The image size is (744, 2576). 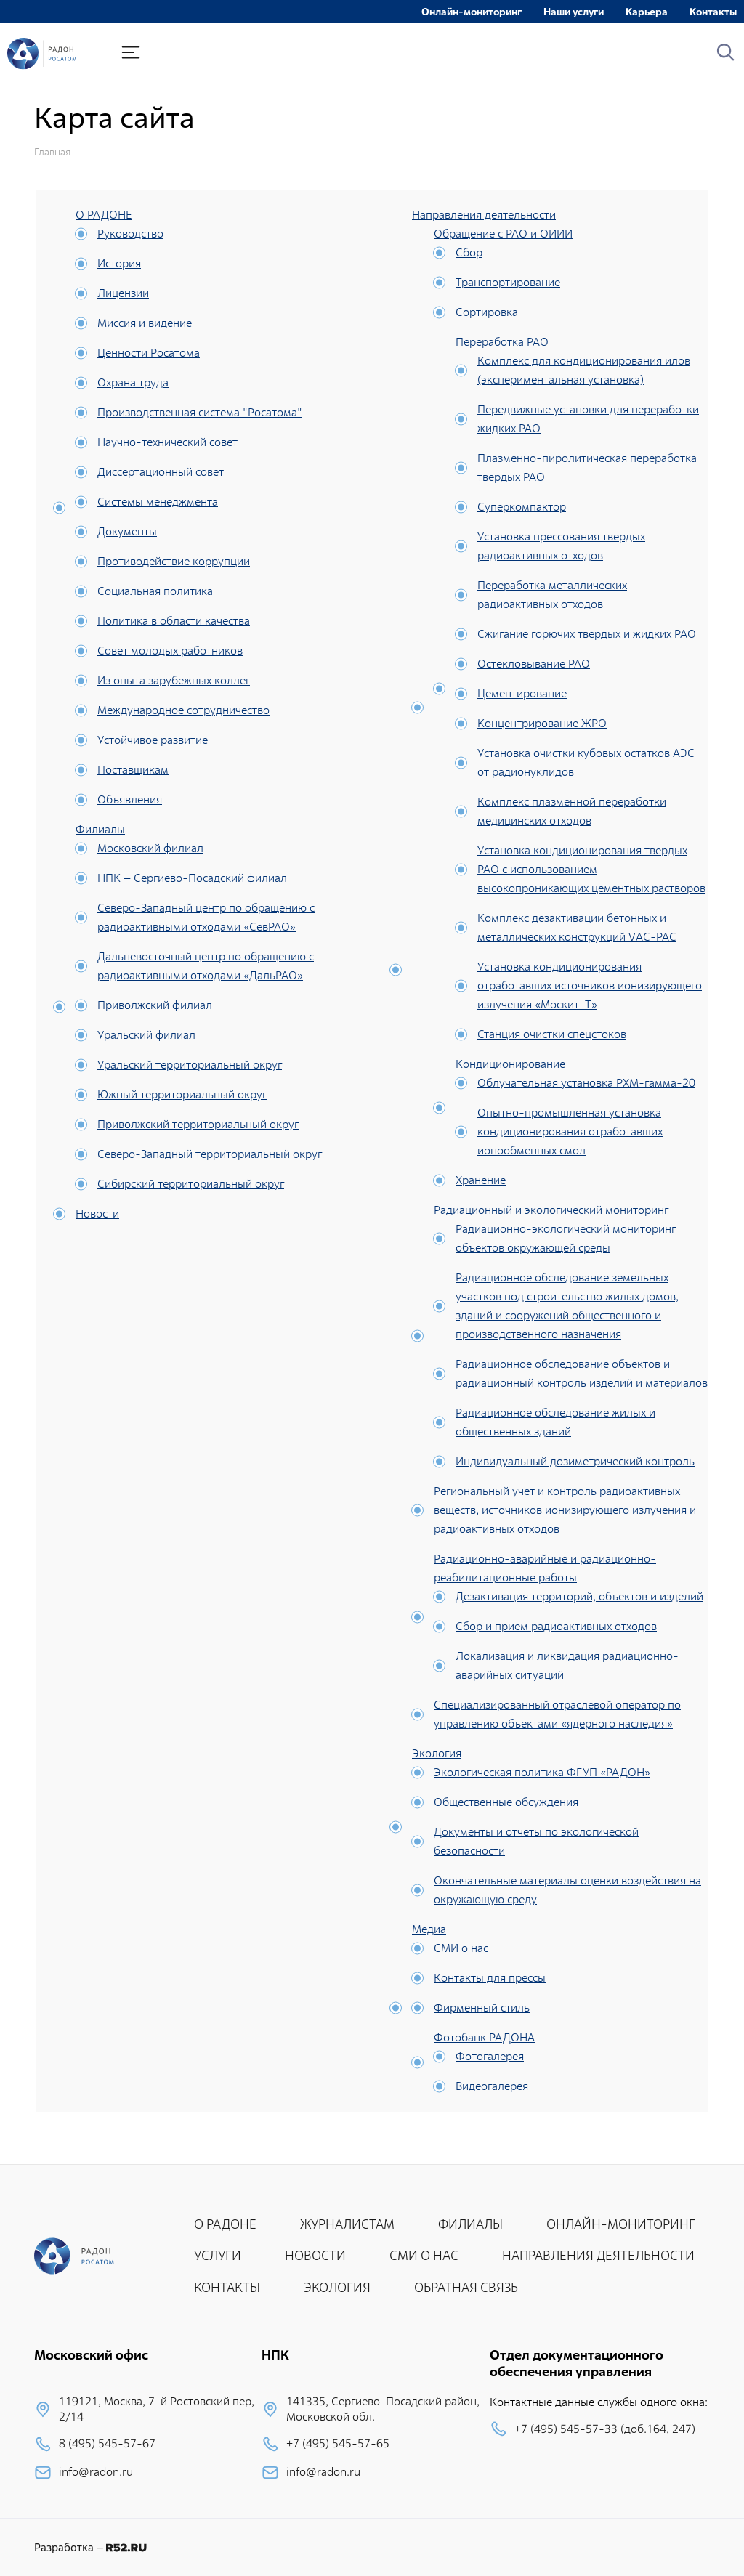 I want to click on Южный территориальный округ, so click(x=182, y=1094).